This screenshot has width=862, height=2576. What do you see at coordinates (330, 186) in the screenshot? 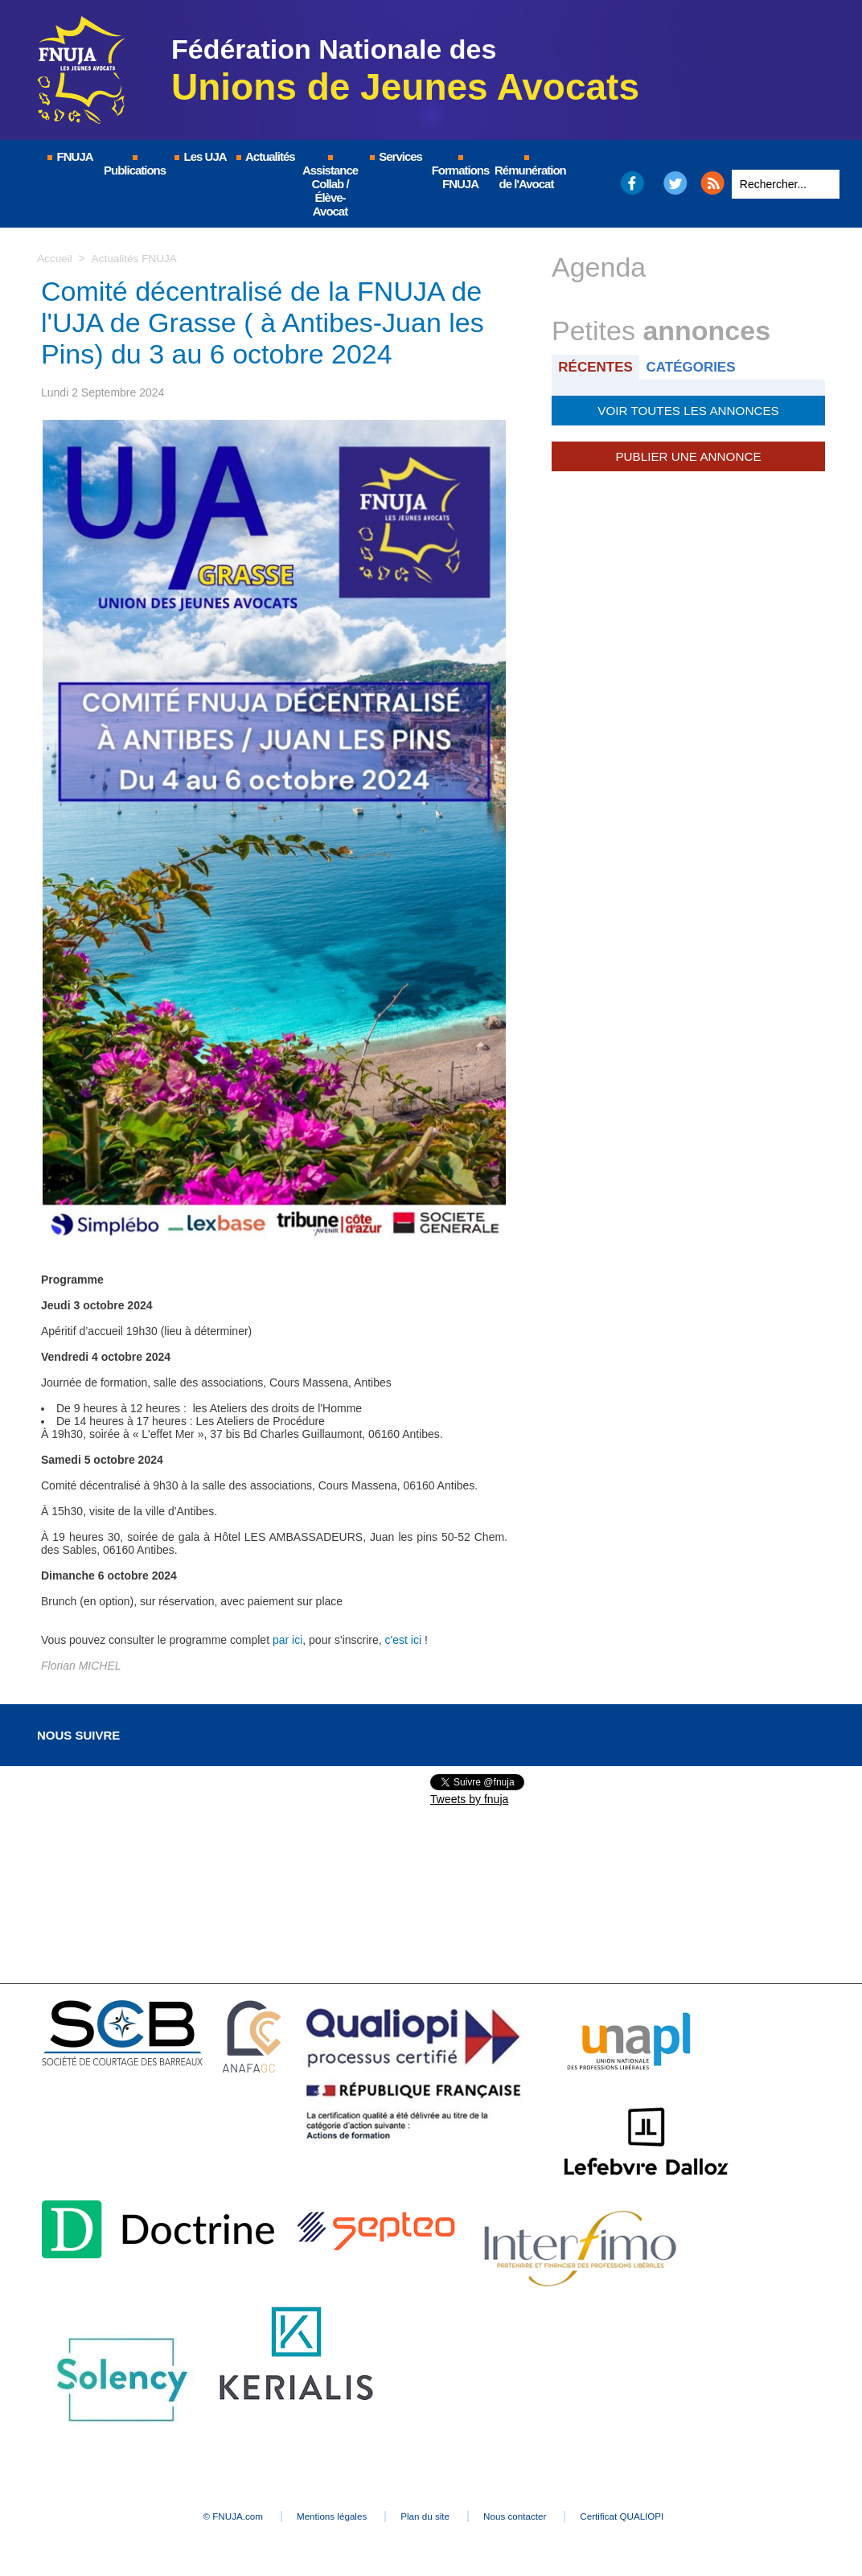
I see `Assistance Collab / Élève-Avocat` at bounding box center [330, 186].